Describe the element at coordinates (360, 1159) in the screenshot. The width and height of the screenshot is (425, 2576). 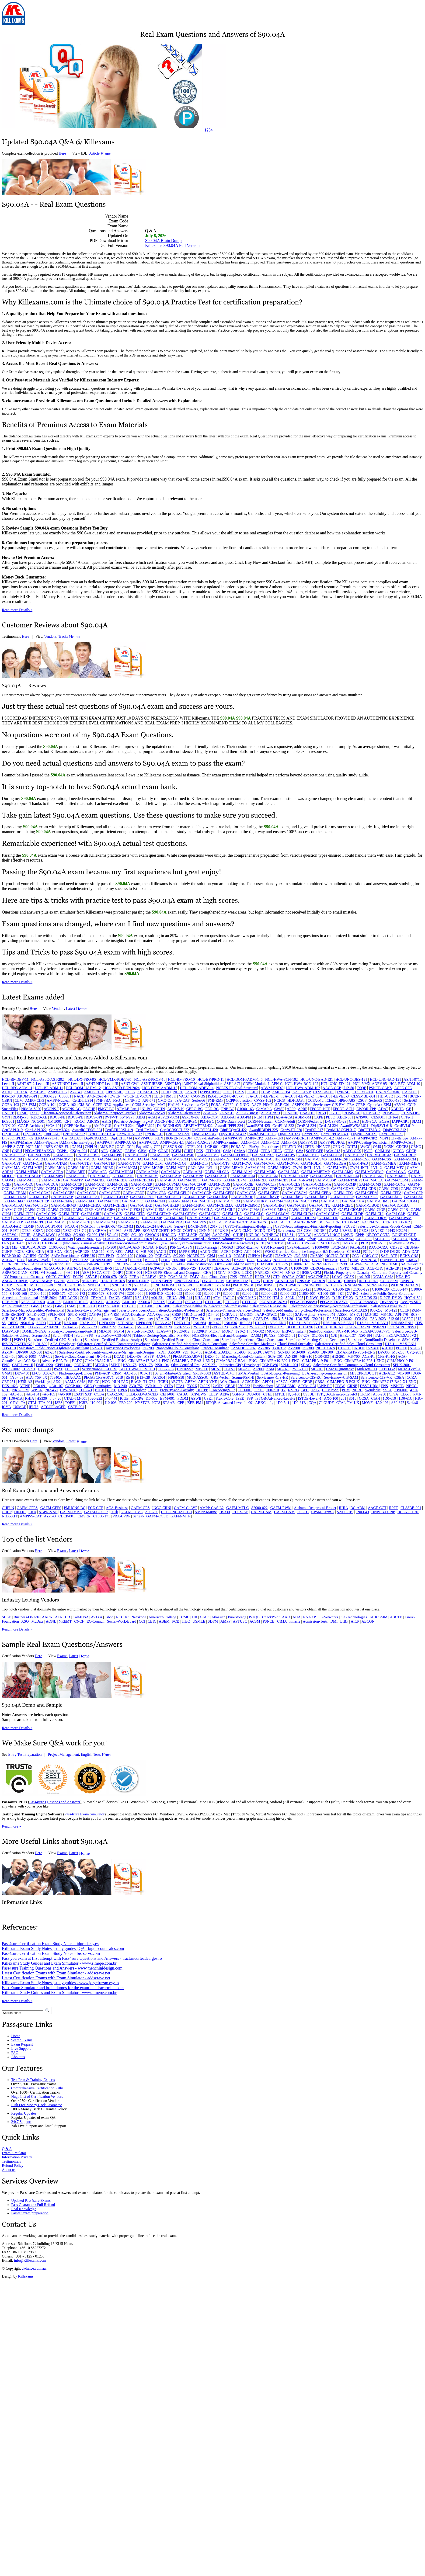
I see `GAFM-CSR` at that location.